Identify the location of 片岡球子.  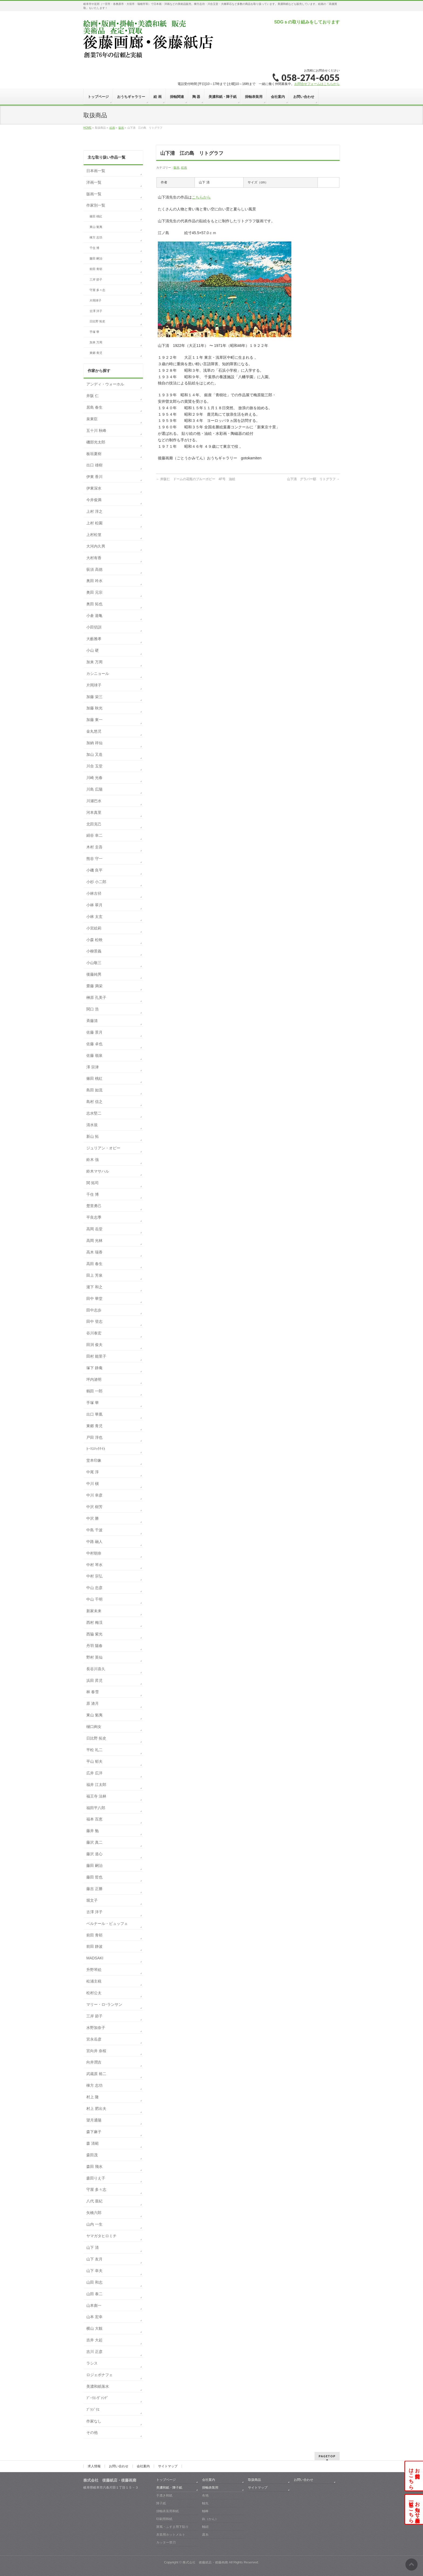
(95, 300).